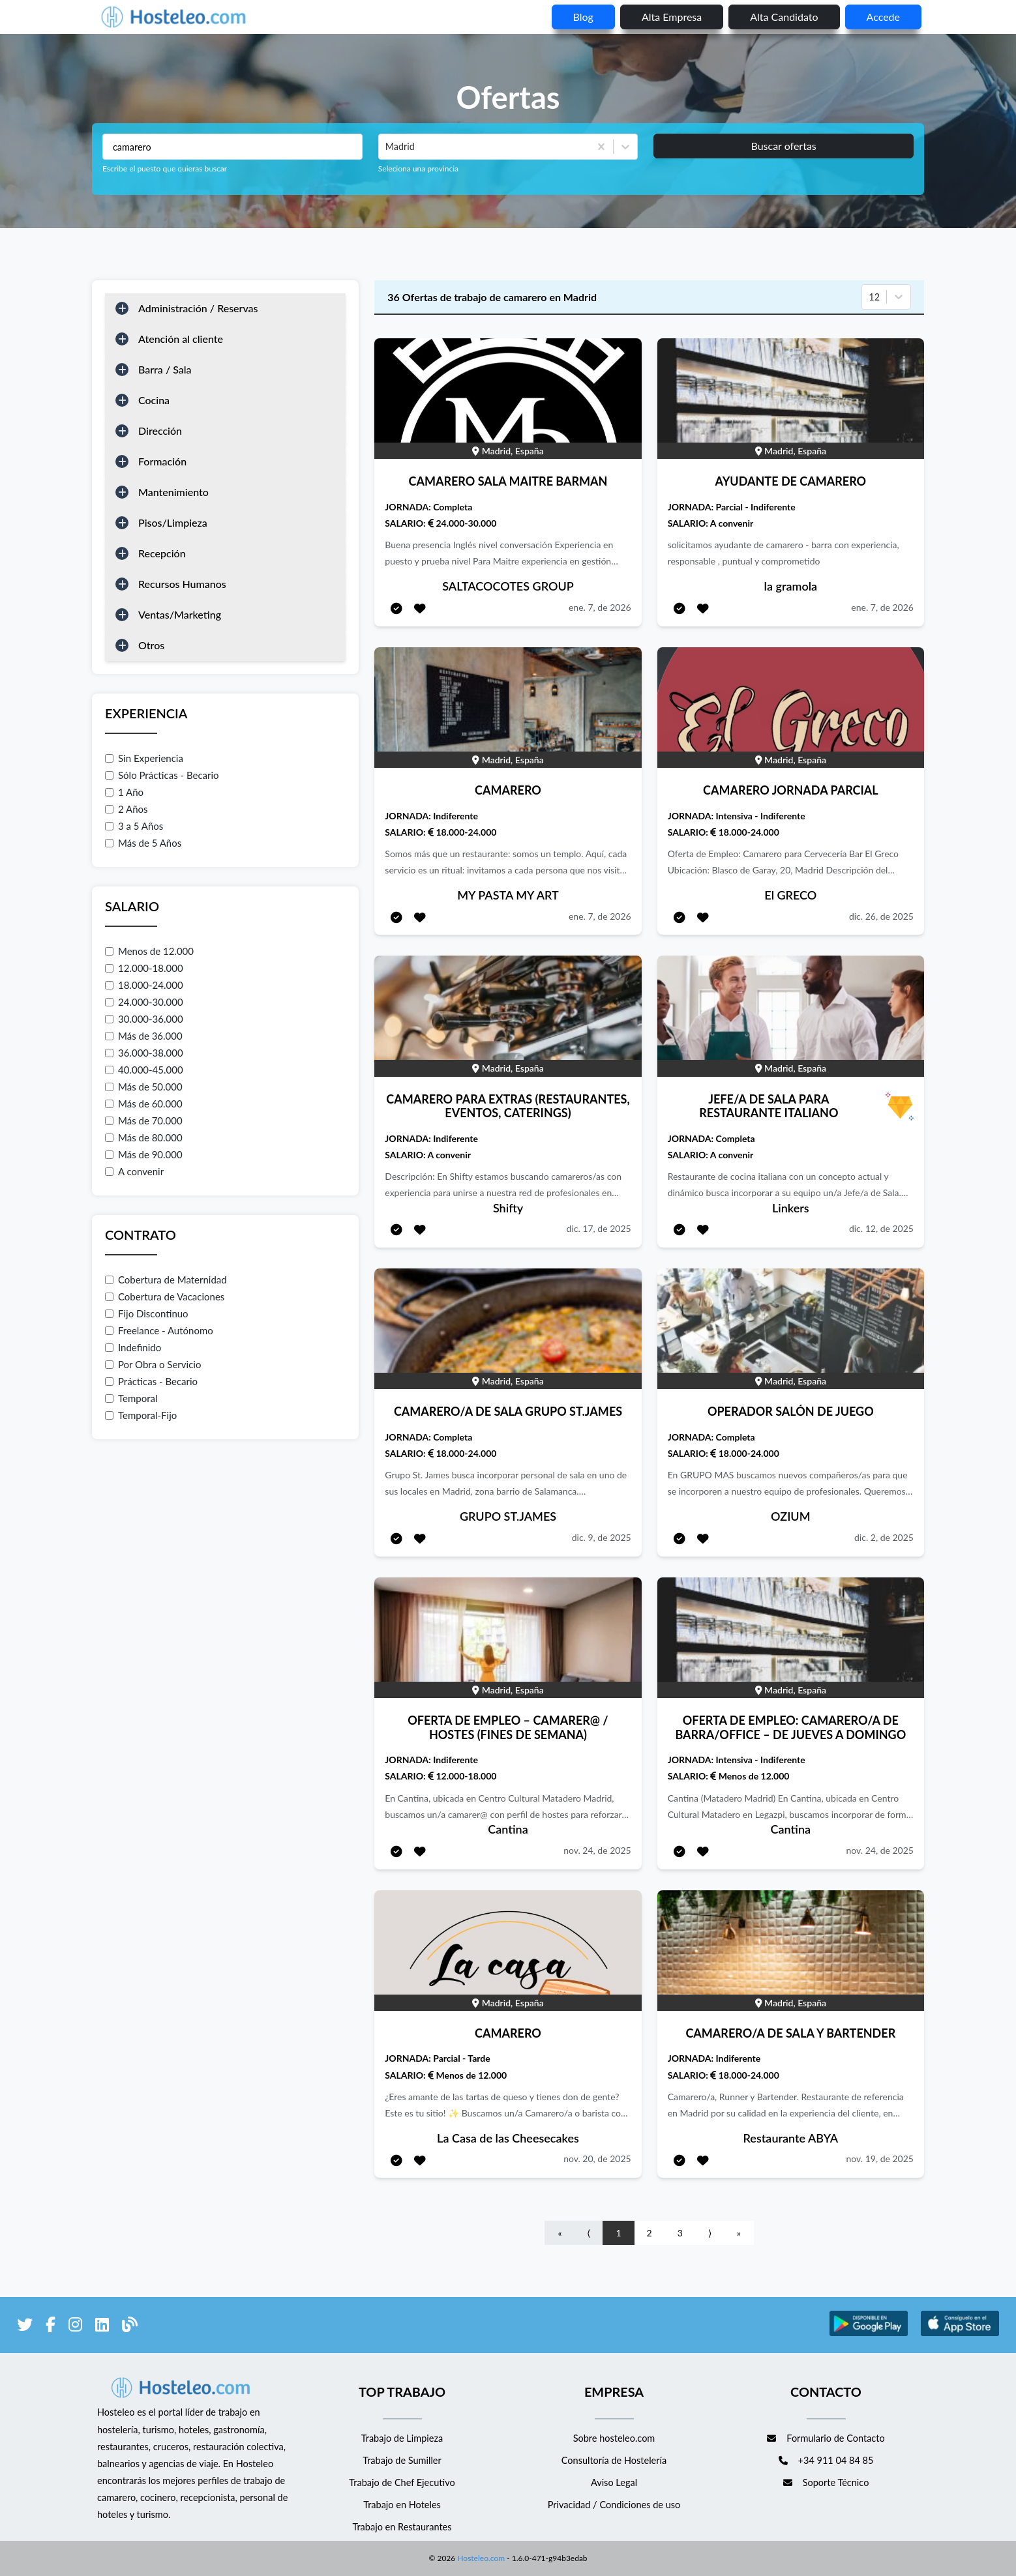  What do you see at coordinates (164, 1296) in the screenshot?
I see `Cobertura de Vacaciones` at bounding box center [164, 1296].